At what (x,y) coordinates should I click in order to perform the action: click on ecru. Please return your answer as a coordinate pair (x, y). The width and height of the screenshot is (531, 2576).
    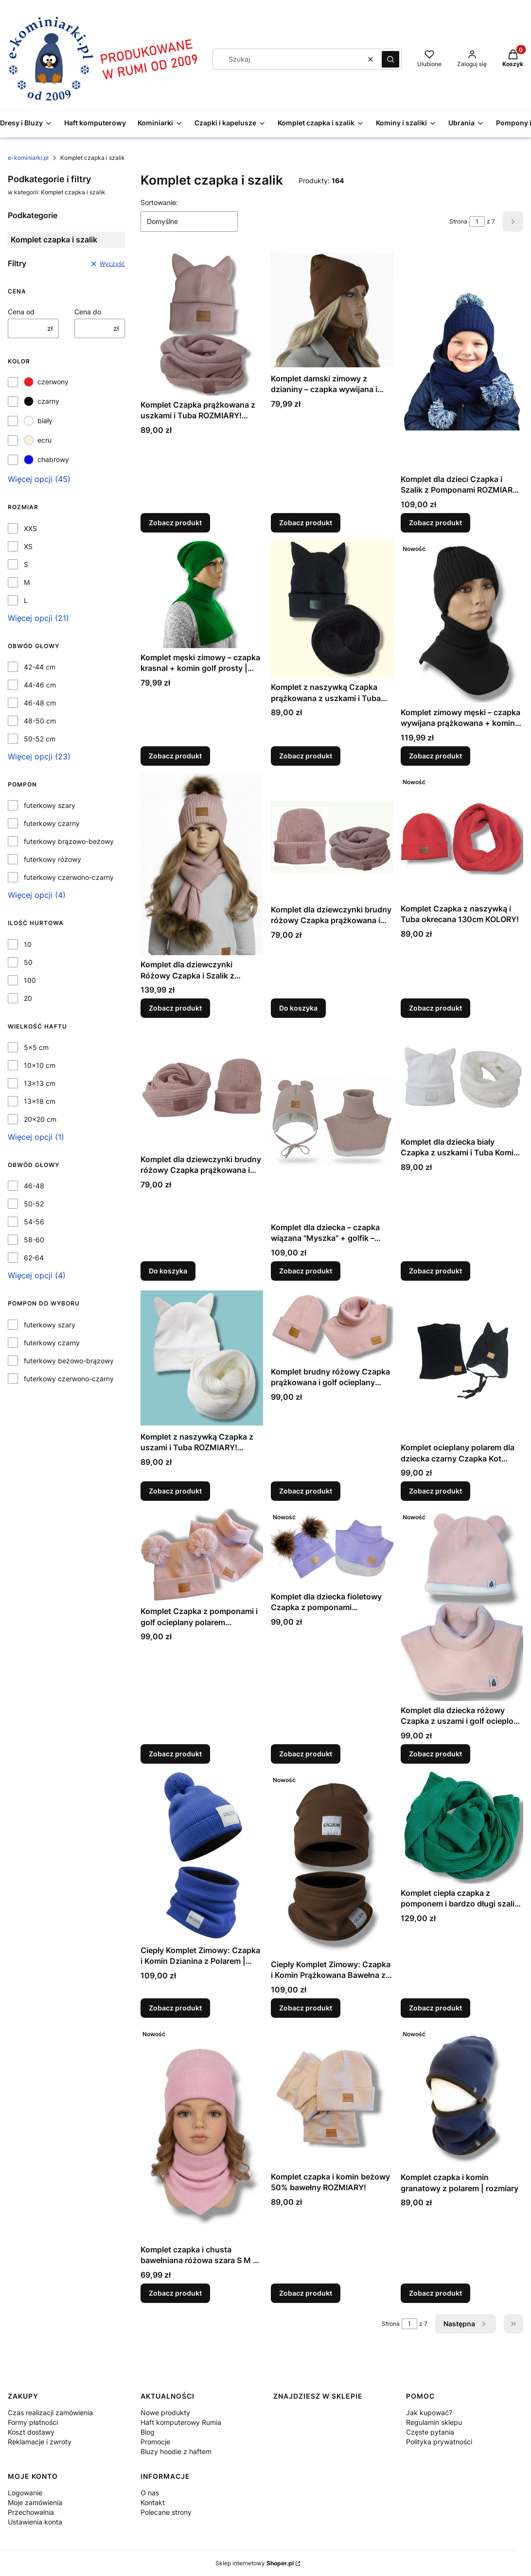
    Looking at the image, I should click on (38, 440).